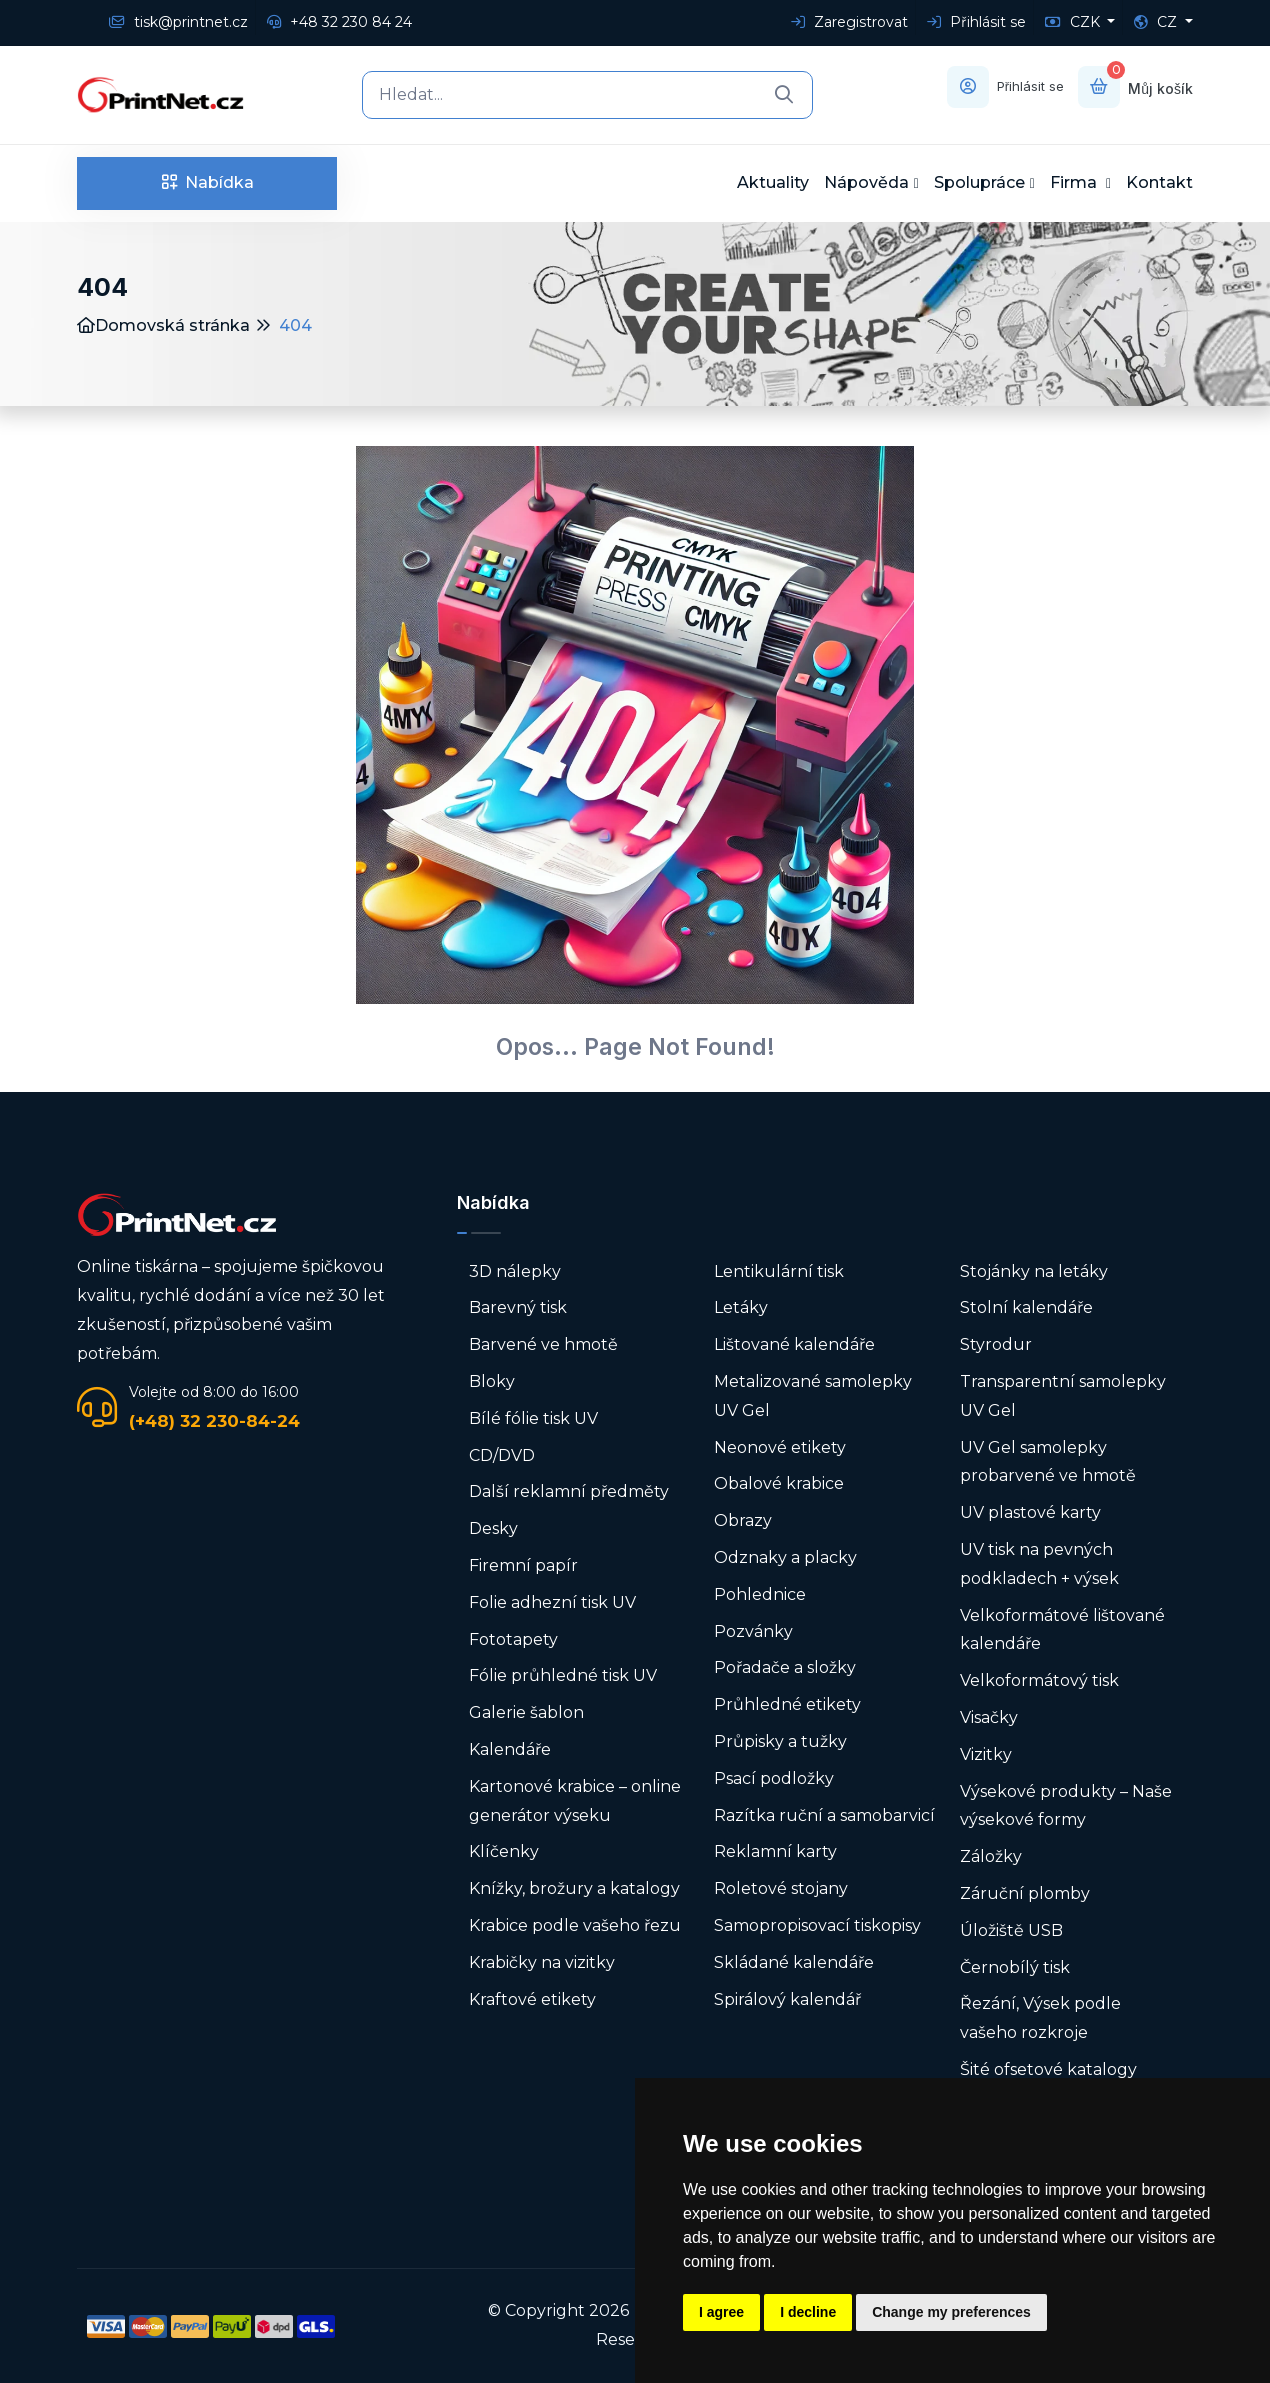  What do you see at coordinates (178, 22) in the screenshot?
I see `tisk@printnet.cz` at bounding box center [178, 22].